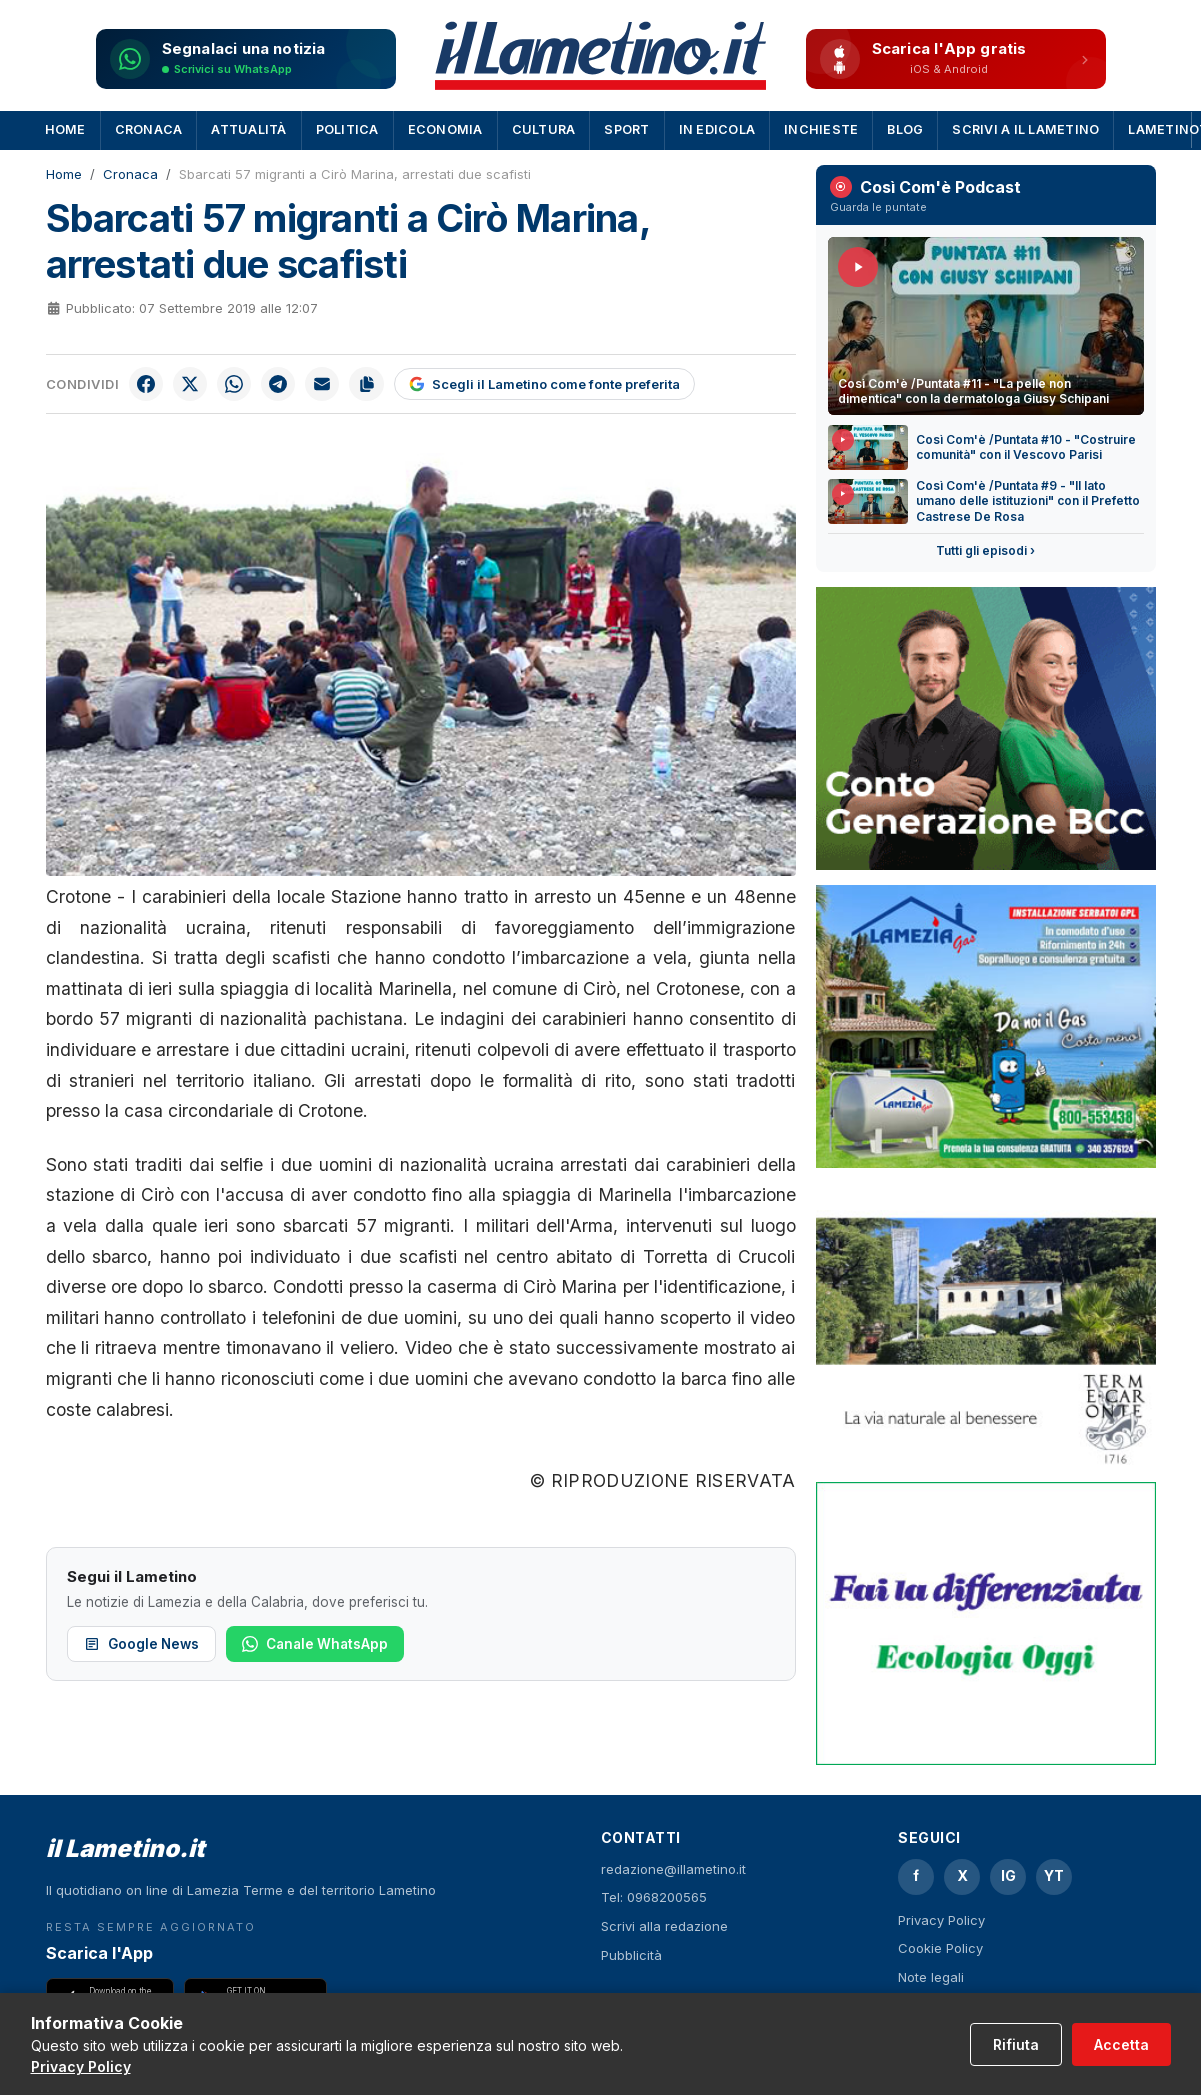  I want to click on Pubblicità, so click(631, 1955).